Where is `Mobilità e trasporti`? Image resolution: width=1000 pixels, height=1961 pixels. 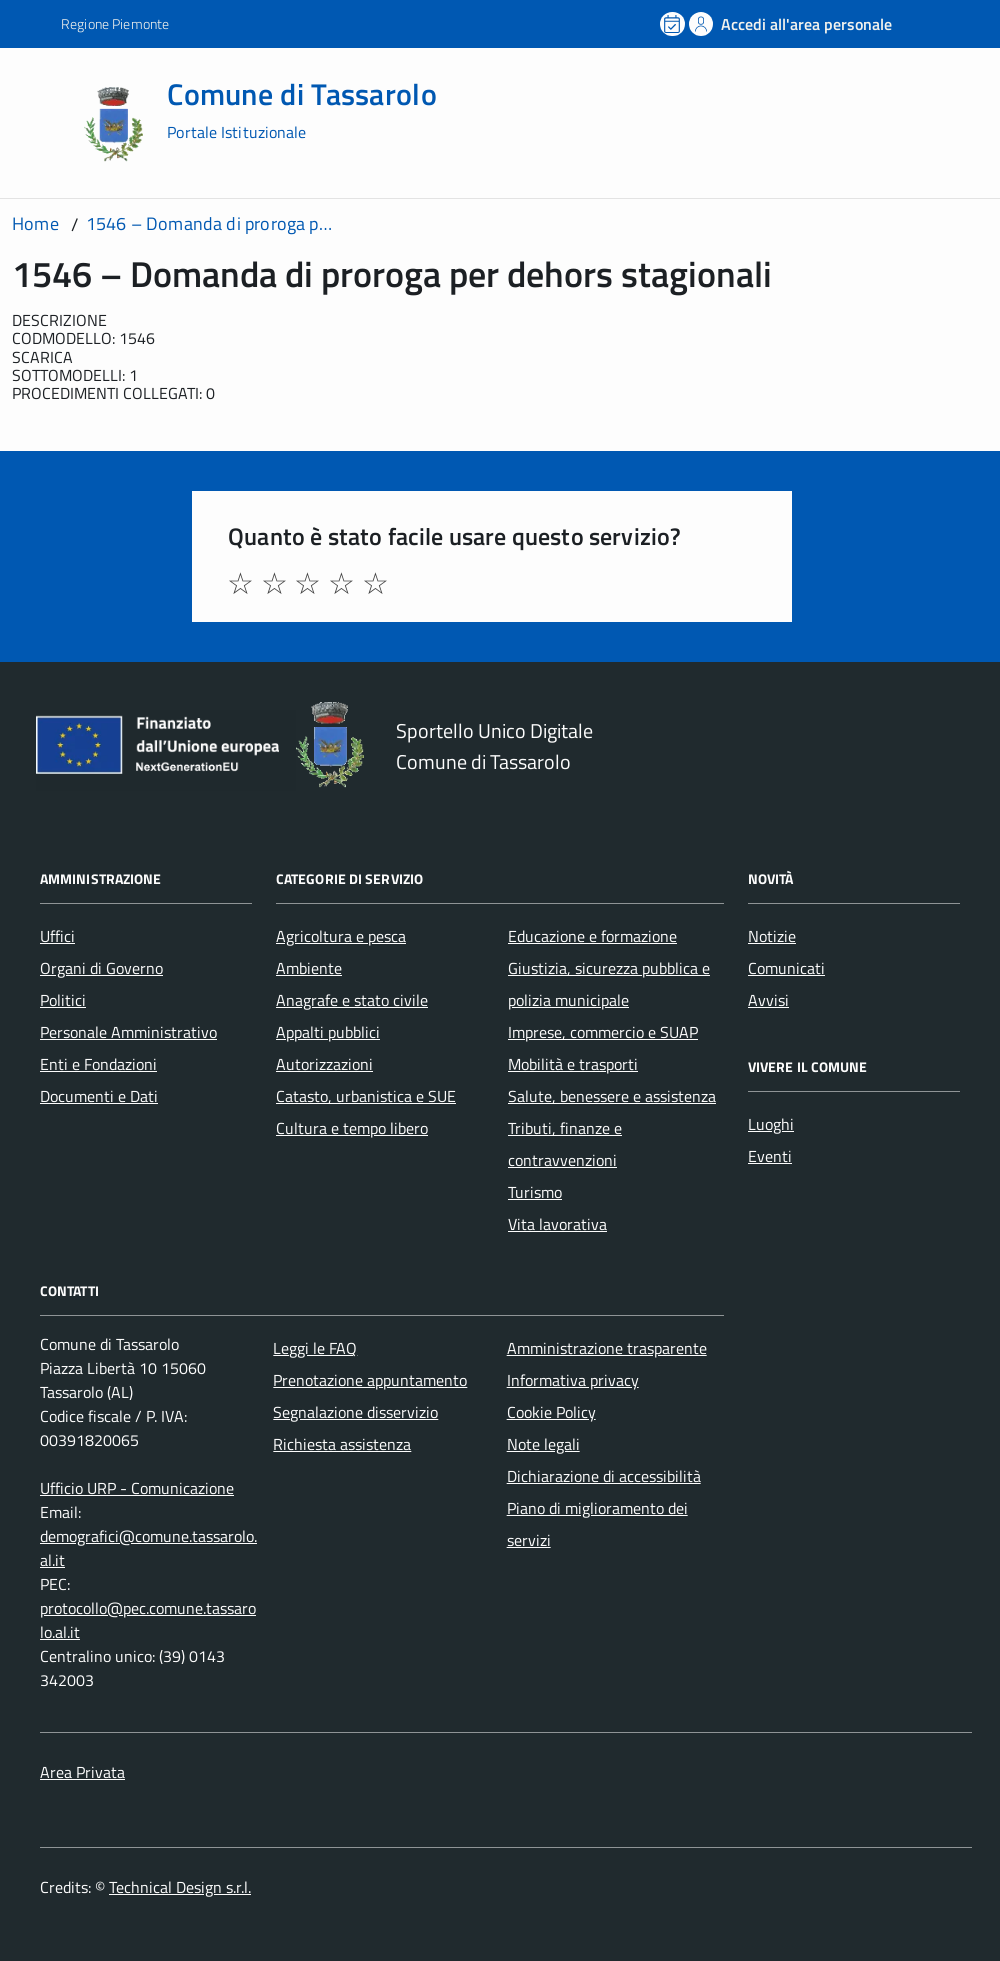
Mobilità e trasporti is located at coordinates (573, 1064).